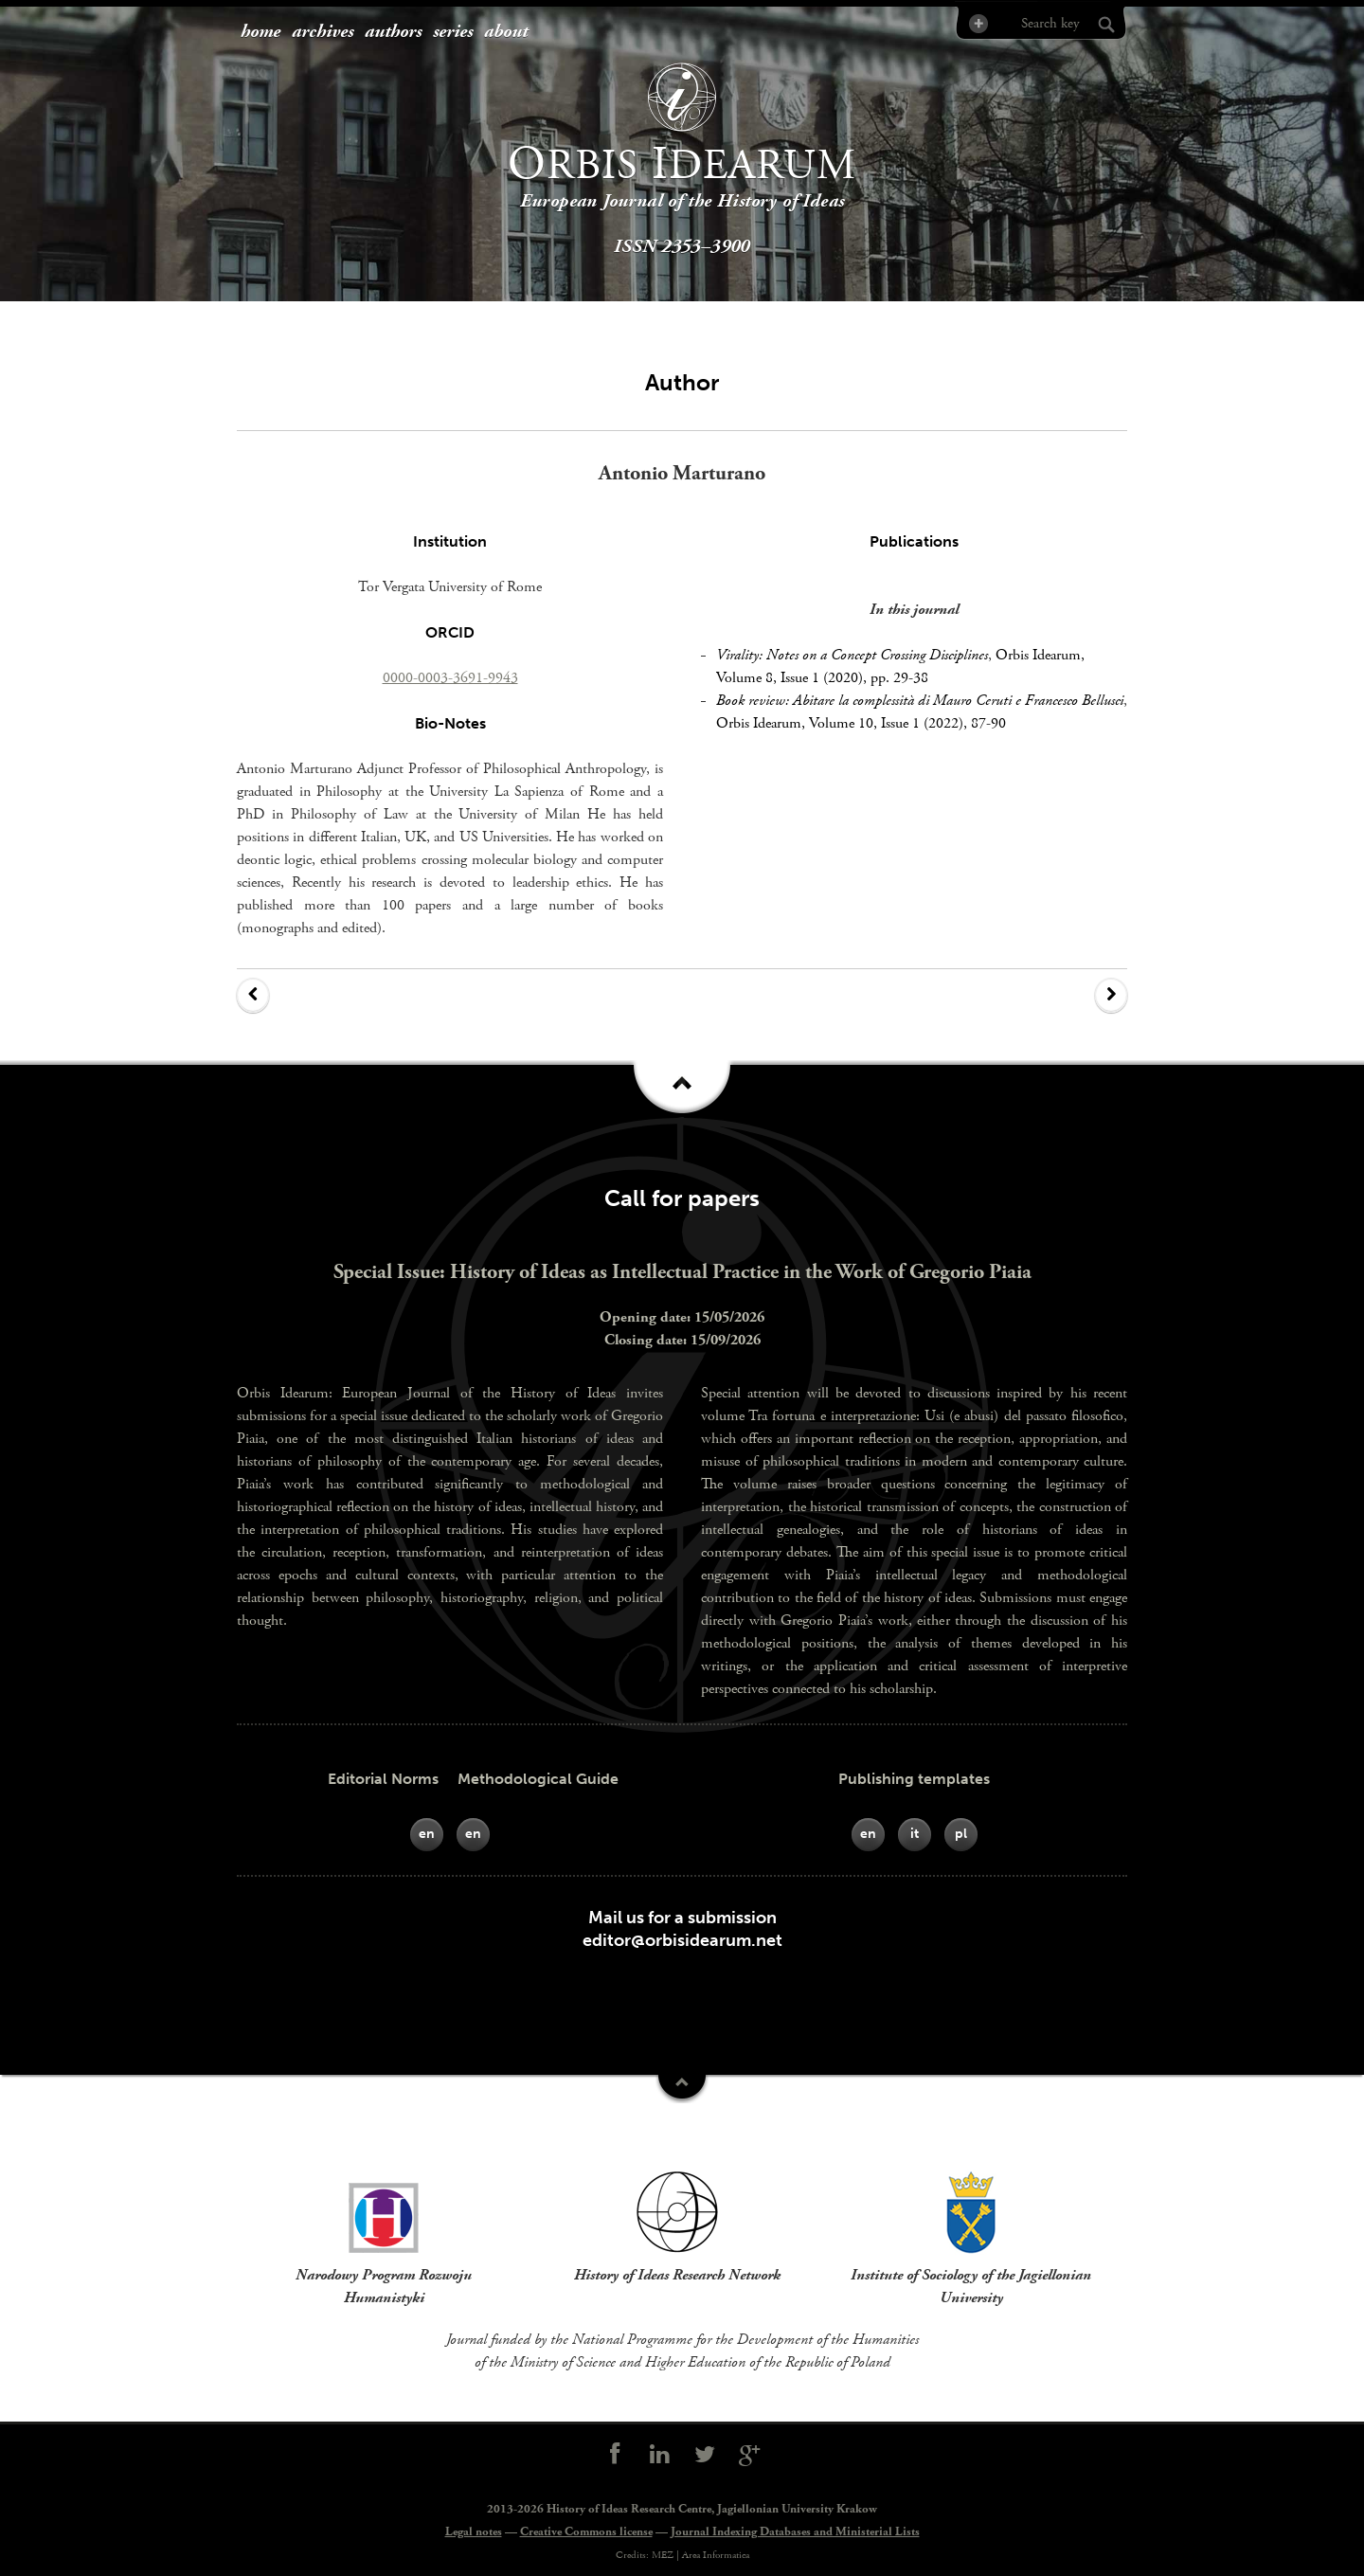 The image size is (1364, 2576). What do you see at coordinates (715, 2555) in the screenshot?
I see `Area Informatica` at bounding box center [715, 2555].